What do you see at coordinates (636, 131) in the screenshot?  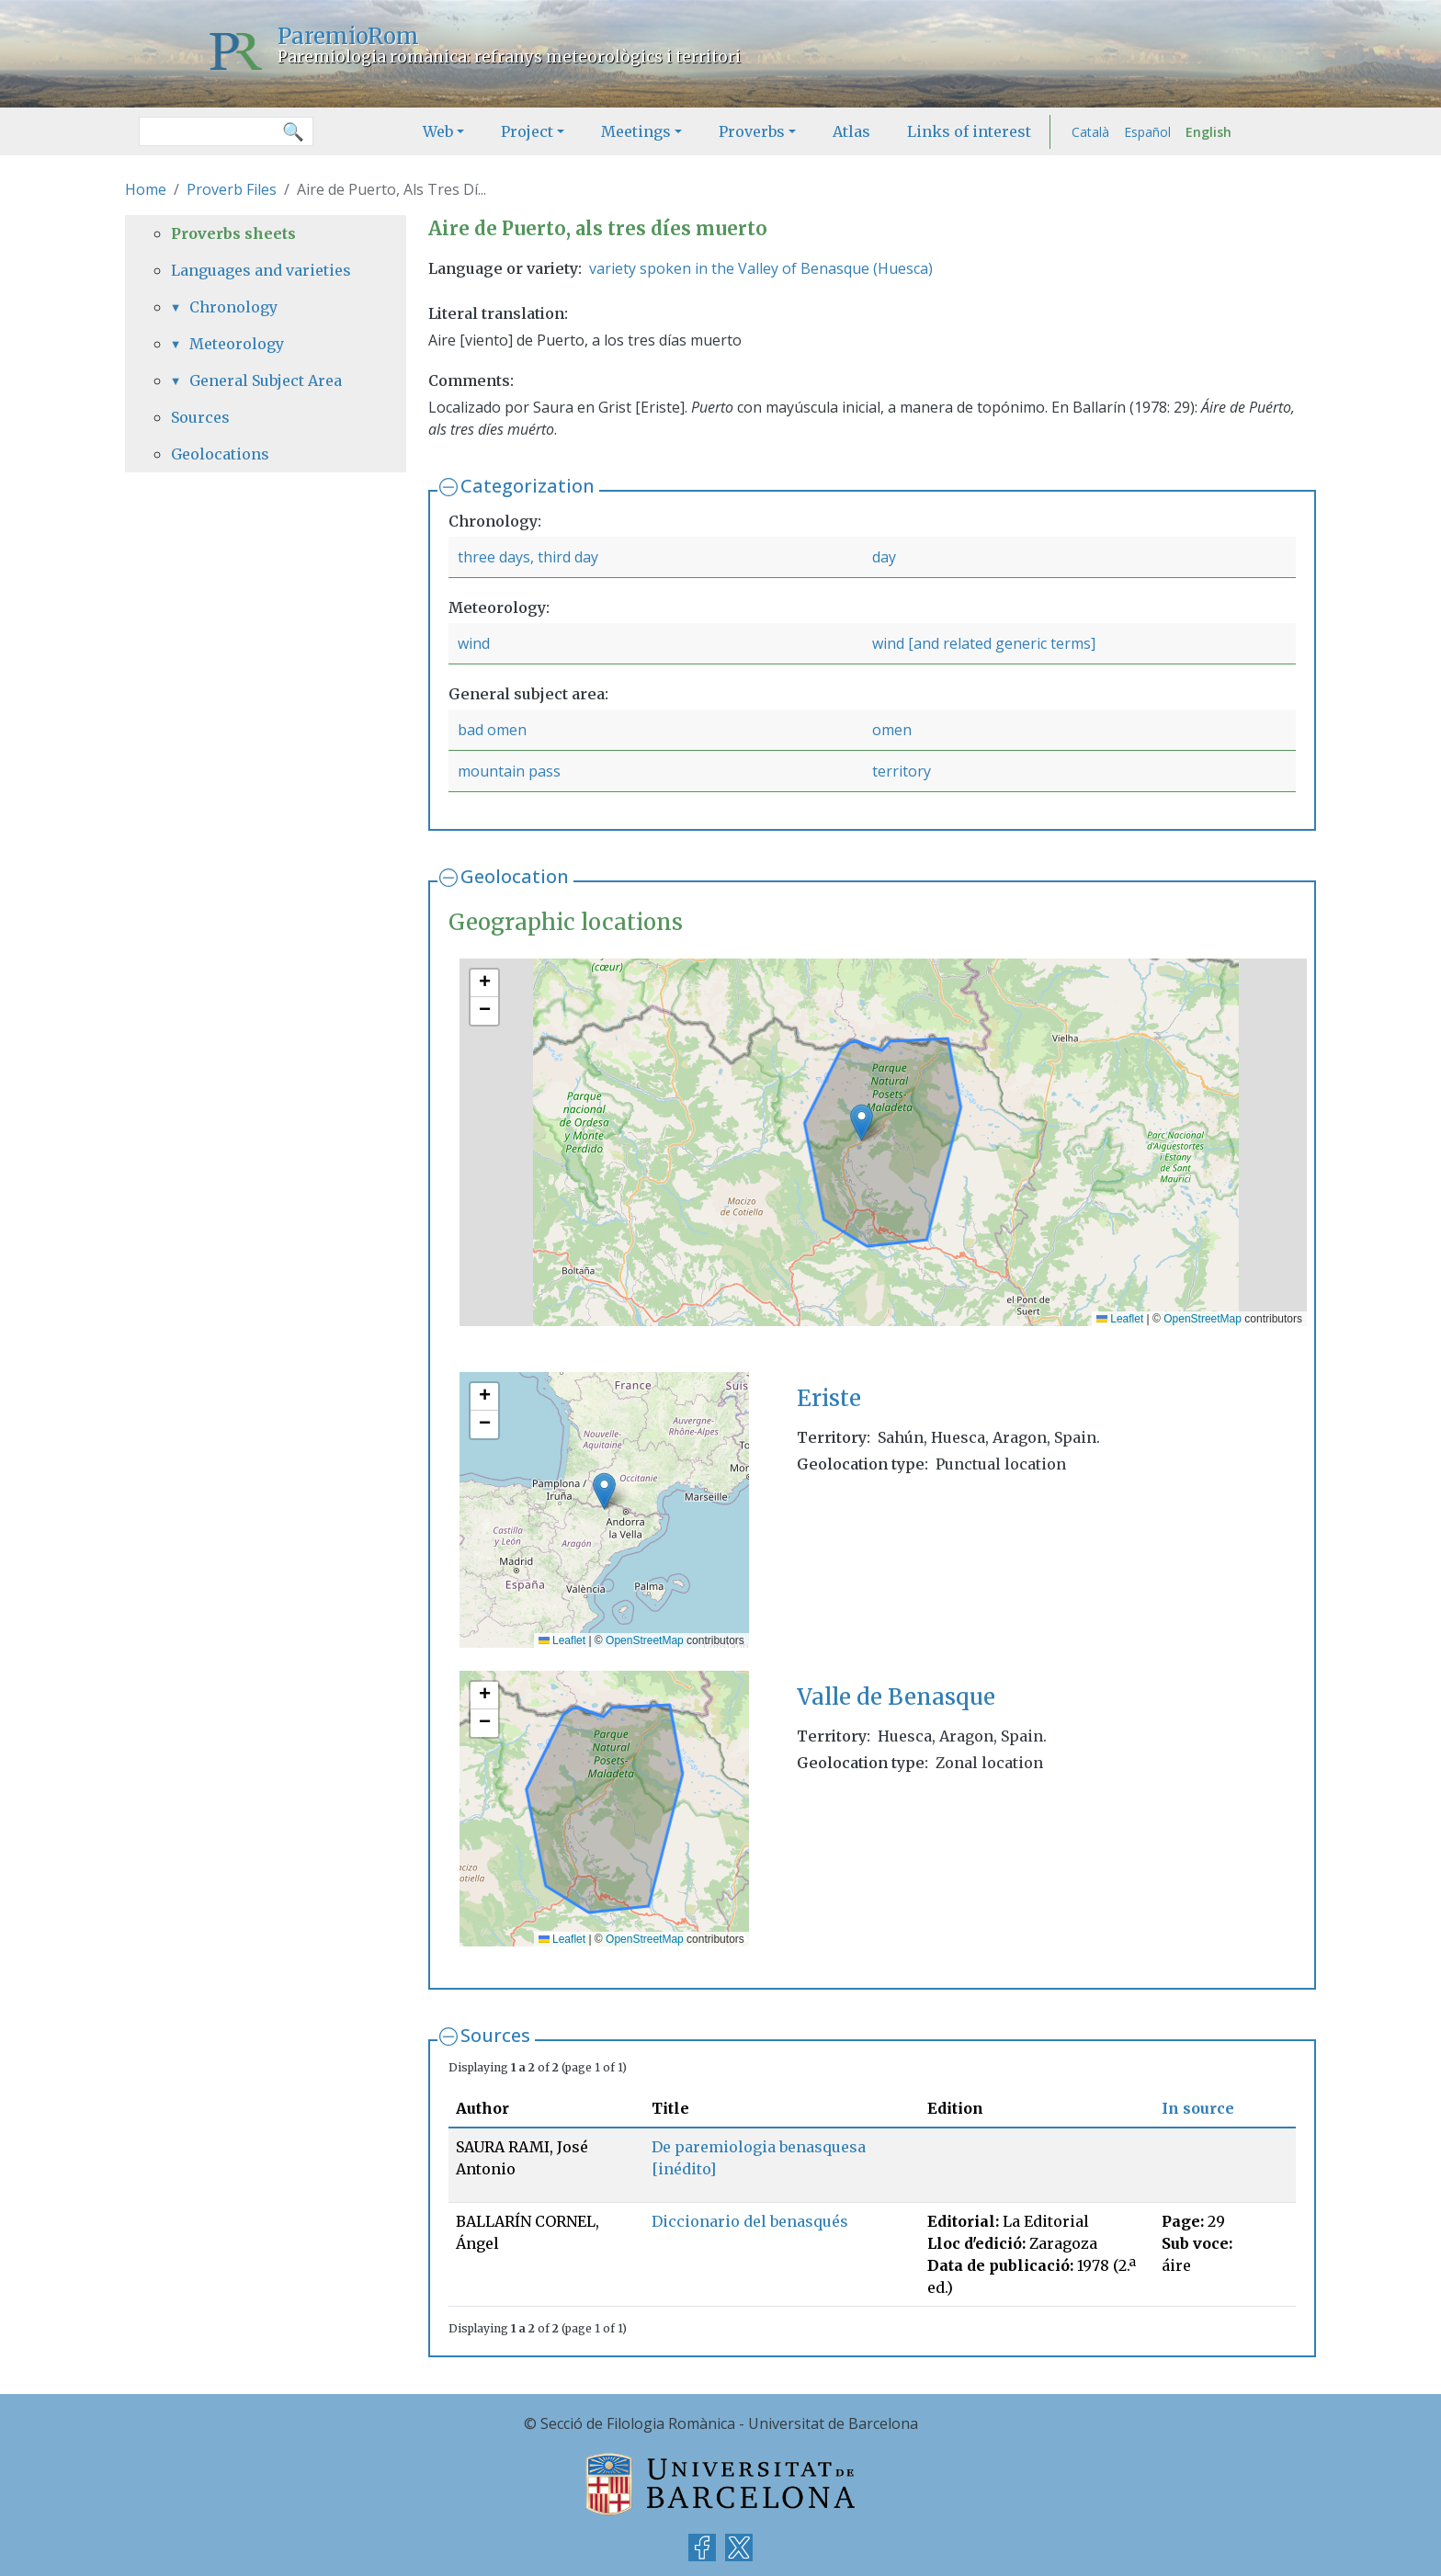 I see `Meetings` at bounding box center [636, 131].